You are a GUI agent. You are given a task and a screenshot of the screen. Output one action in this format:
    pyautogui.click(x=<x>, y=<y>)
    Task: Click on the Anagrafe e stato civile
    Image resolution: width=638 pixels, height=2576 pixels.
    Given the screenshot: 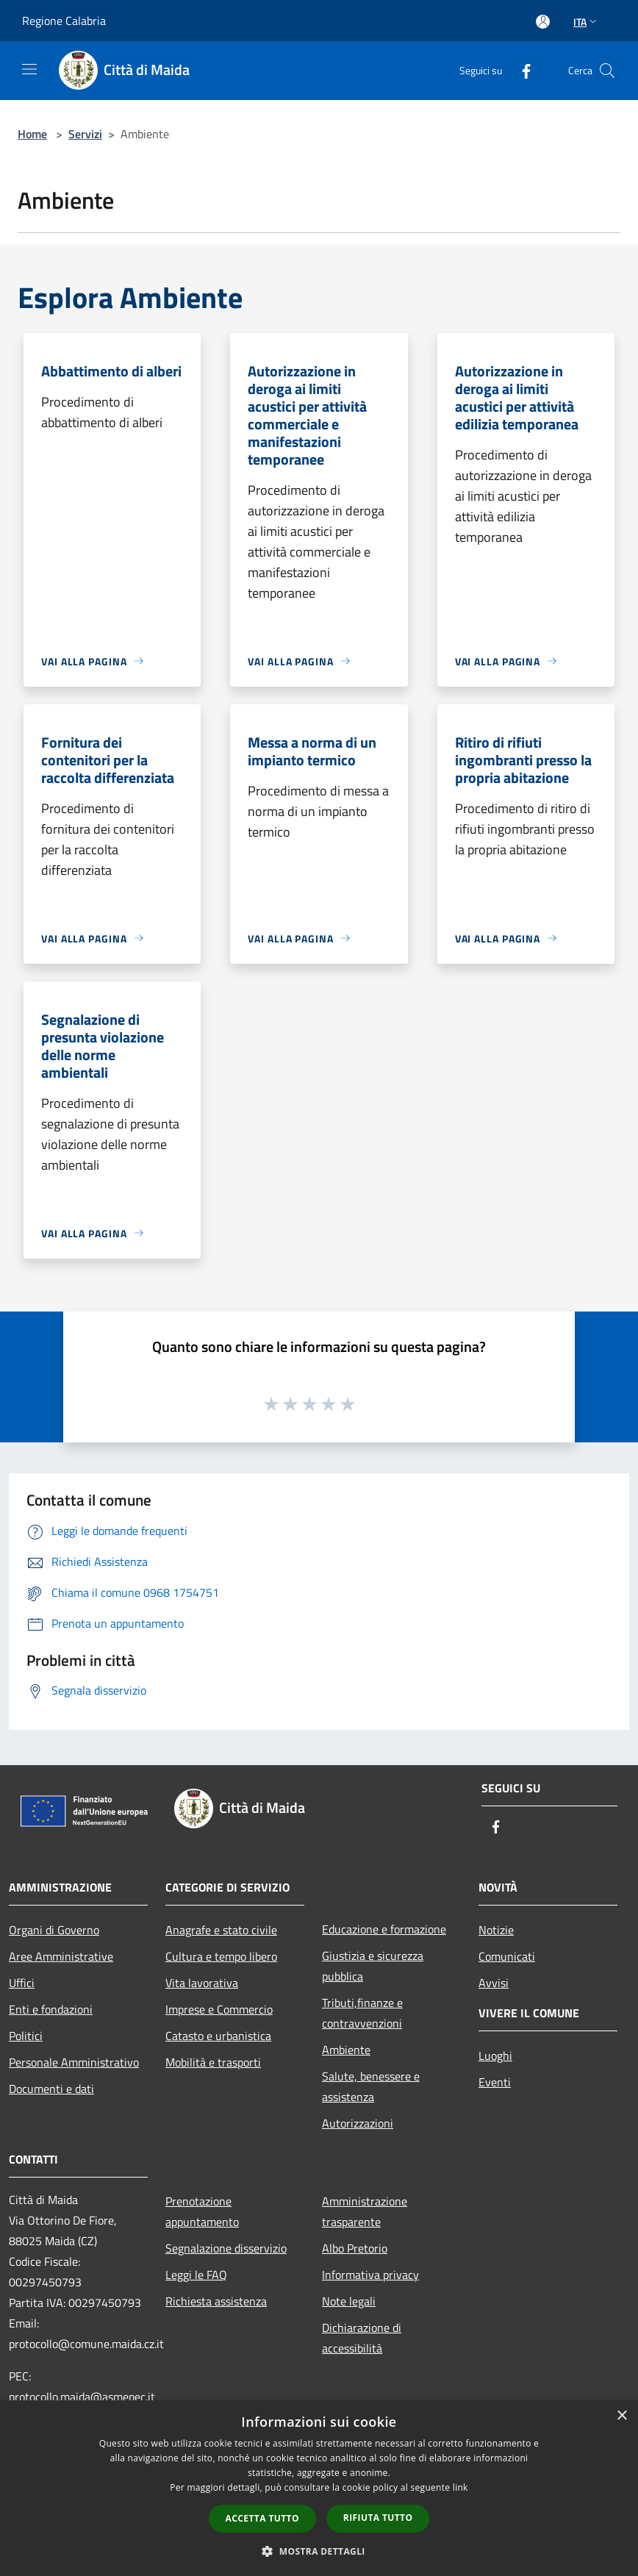 What is the action you would take?
    pyautogui.click(x=221, y=1930)
    